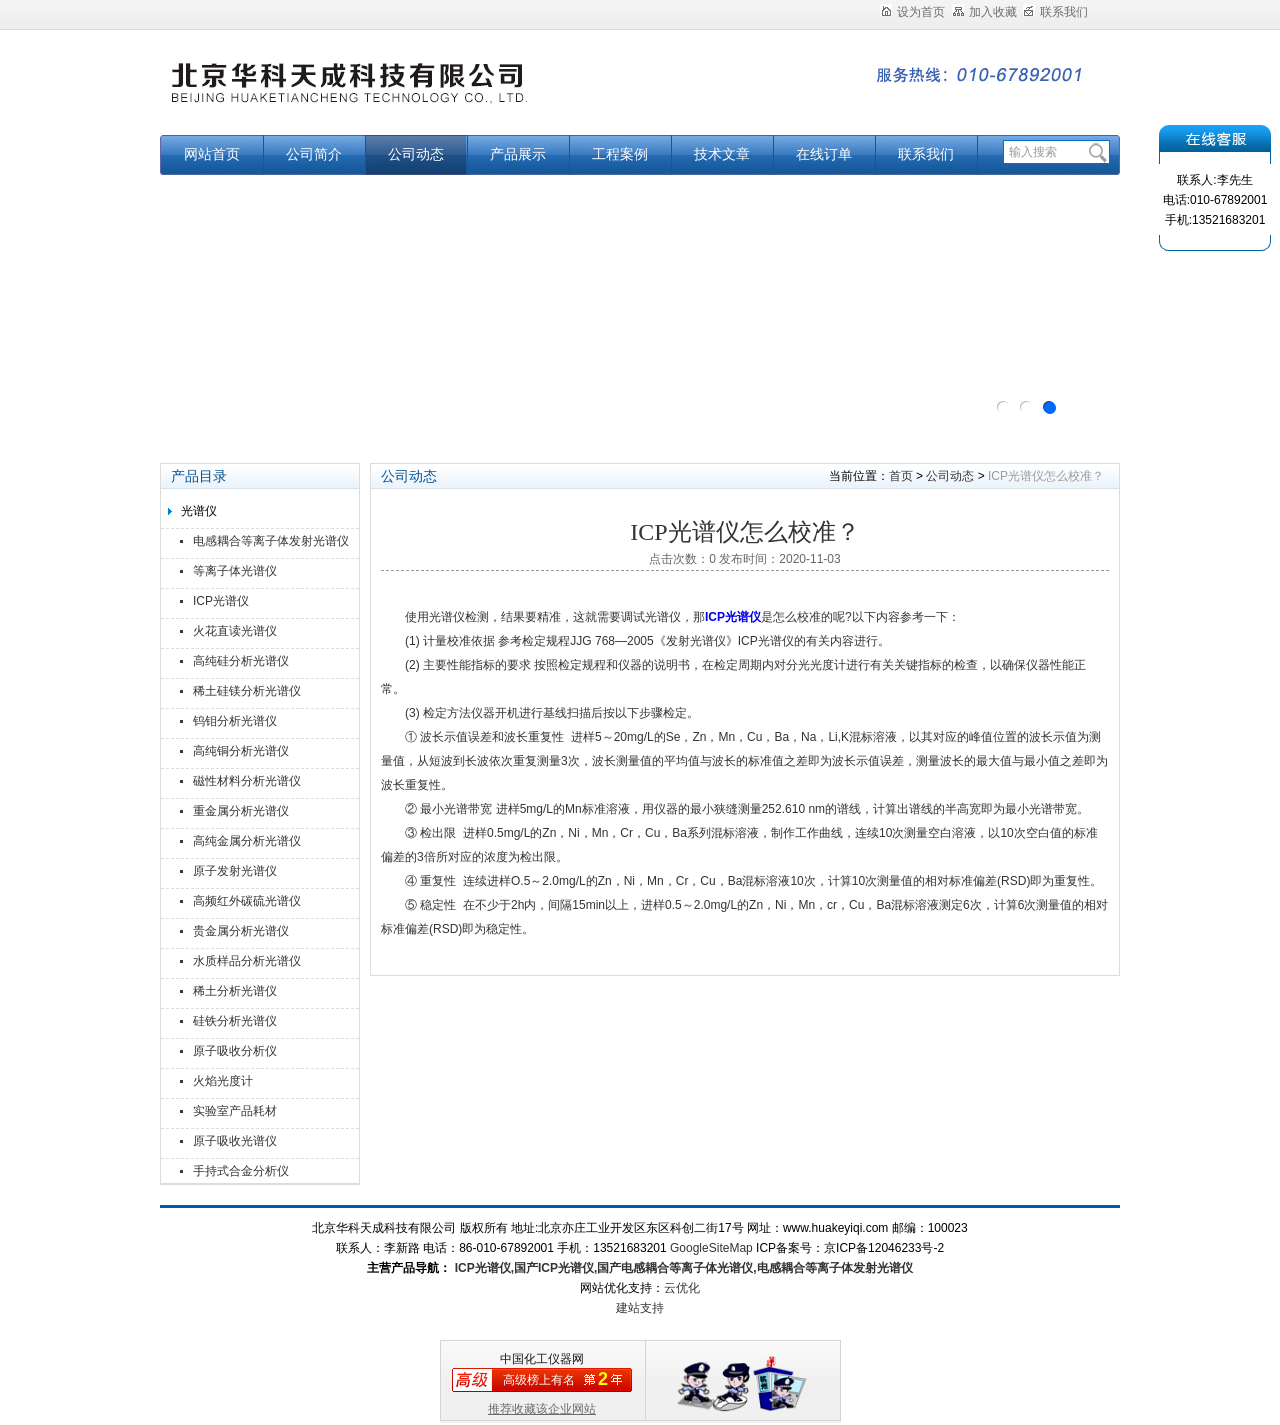  Describe the element at coordinates (912, 12) in the screenshot. I see `设为首页` at that location.